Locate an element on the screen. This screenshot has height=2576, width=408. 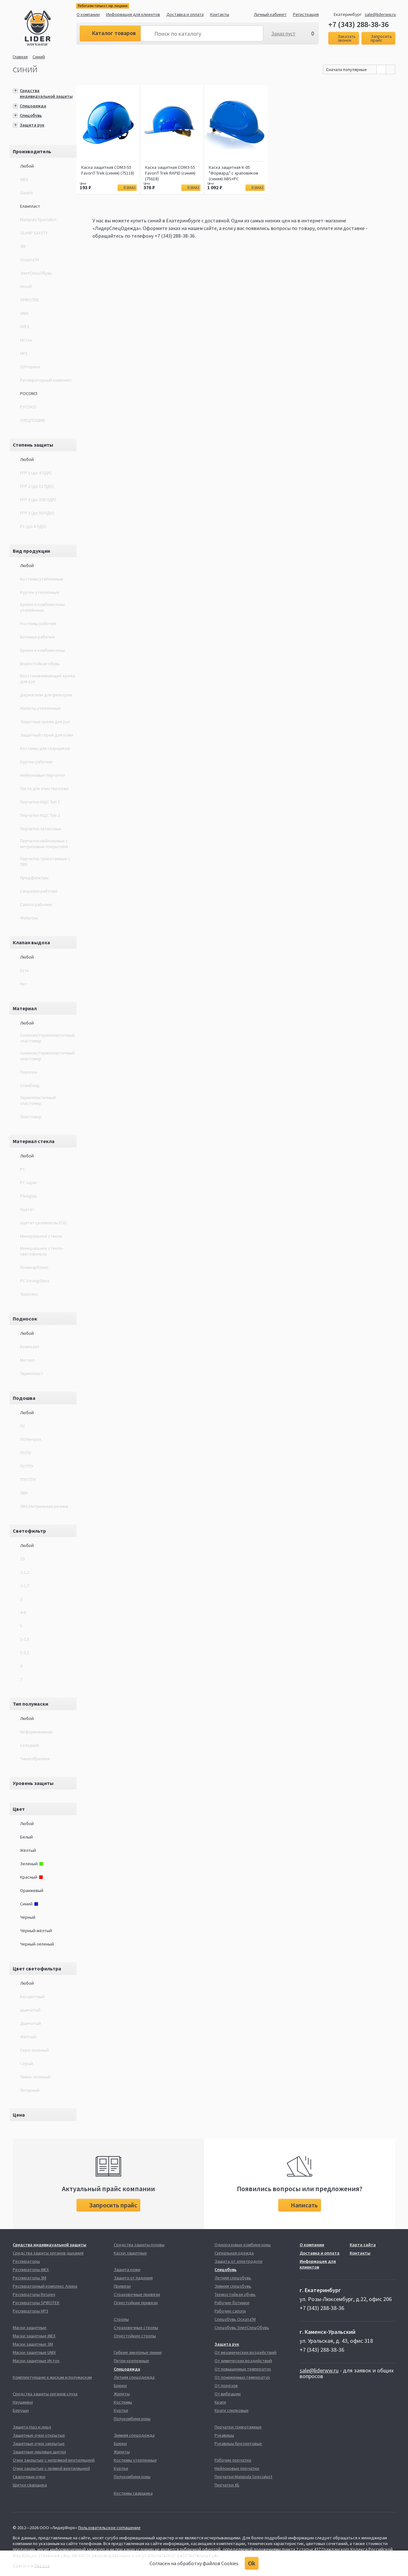
sale@liderww.ru is located at coordinates (380, 14).